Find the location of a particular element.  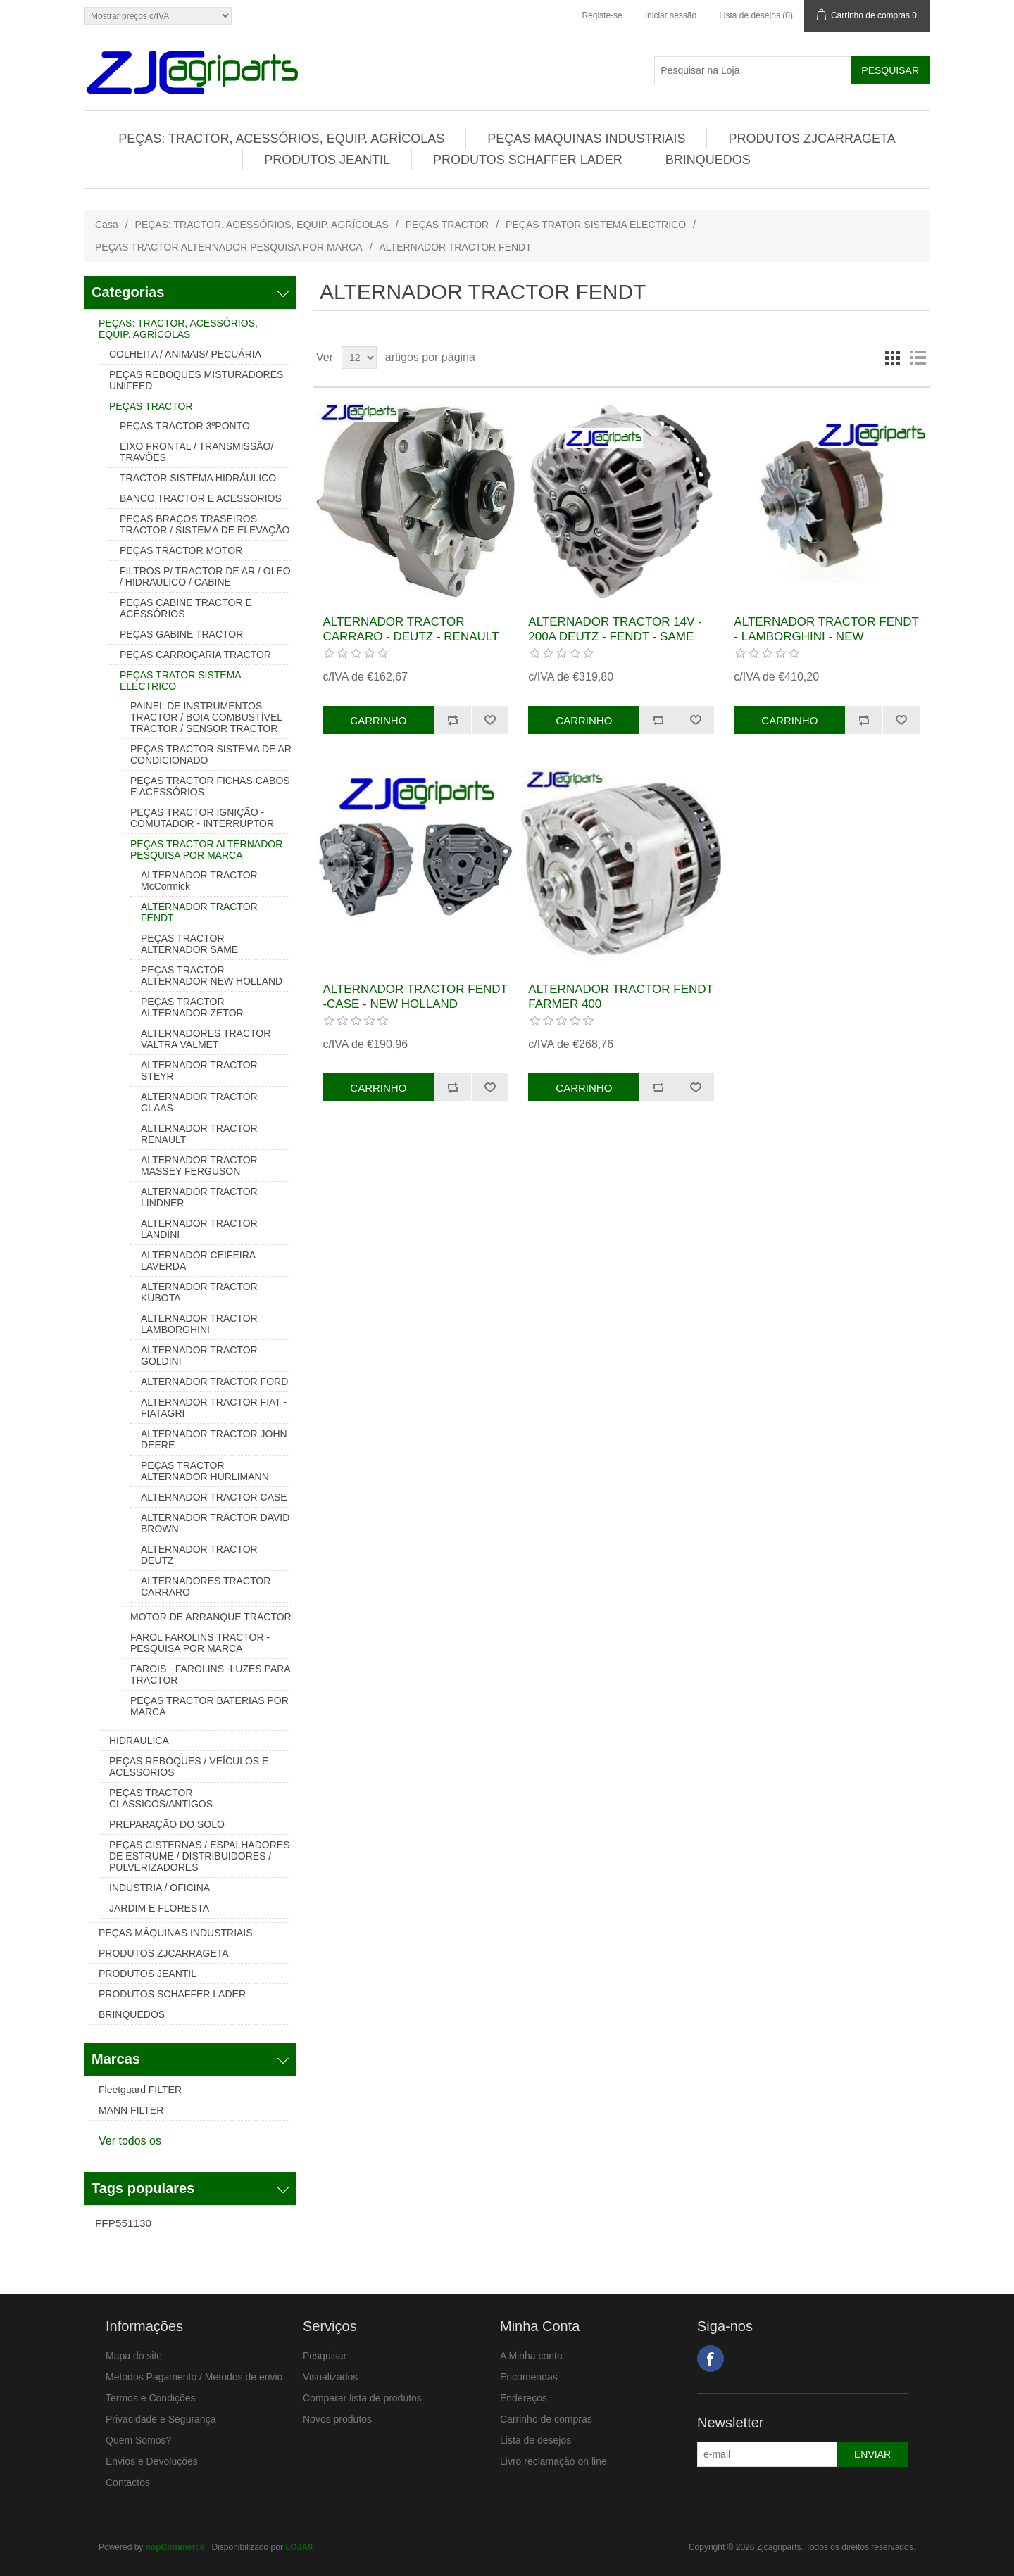

PEÇAS BRAÇOS TRASEIROS TRACTOR / SISTEMA DE ELEVAÇÃO is located at coordinates (204, 524).